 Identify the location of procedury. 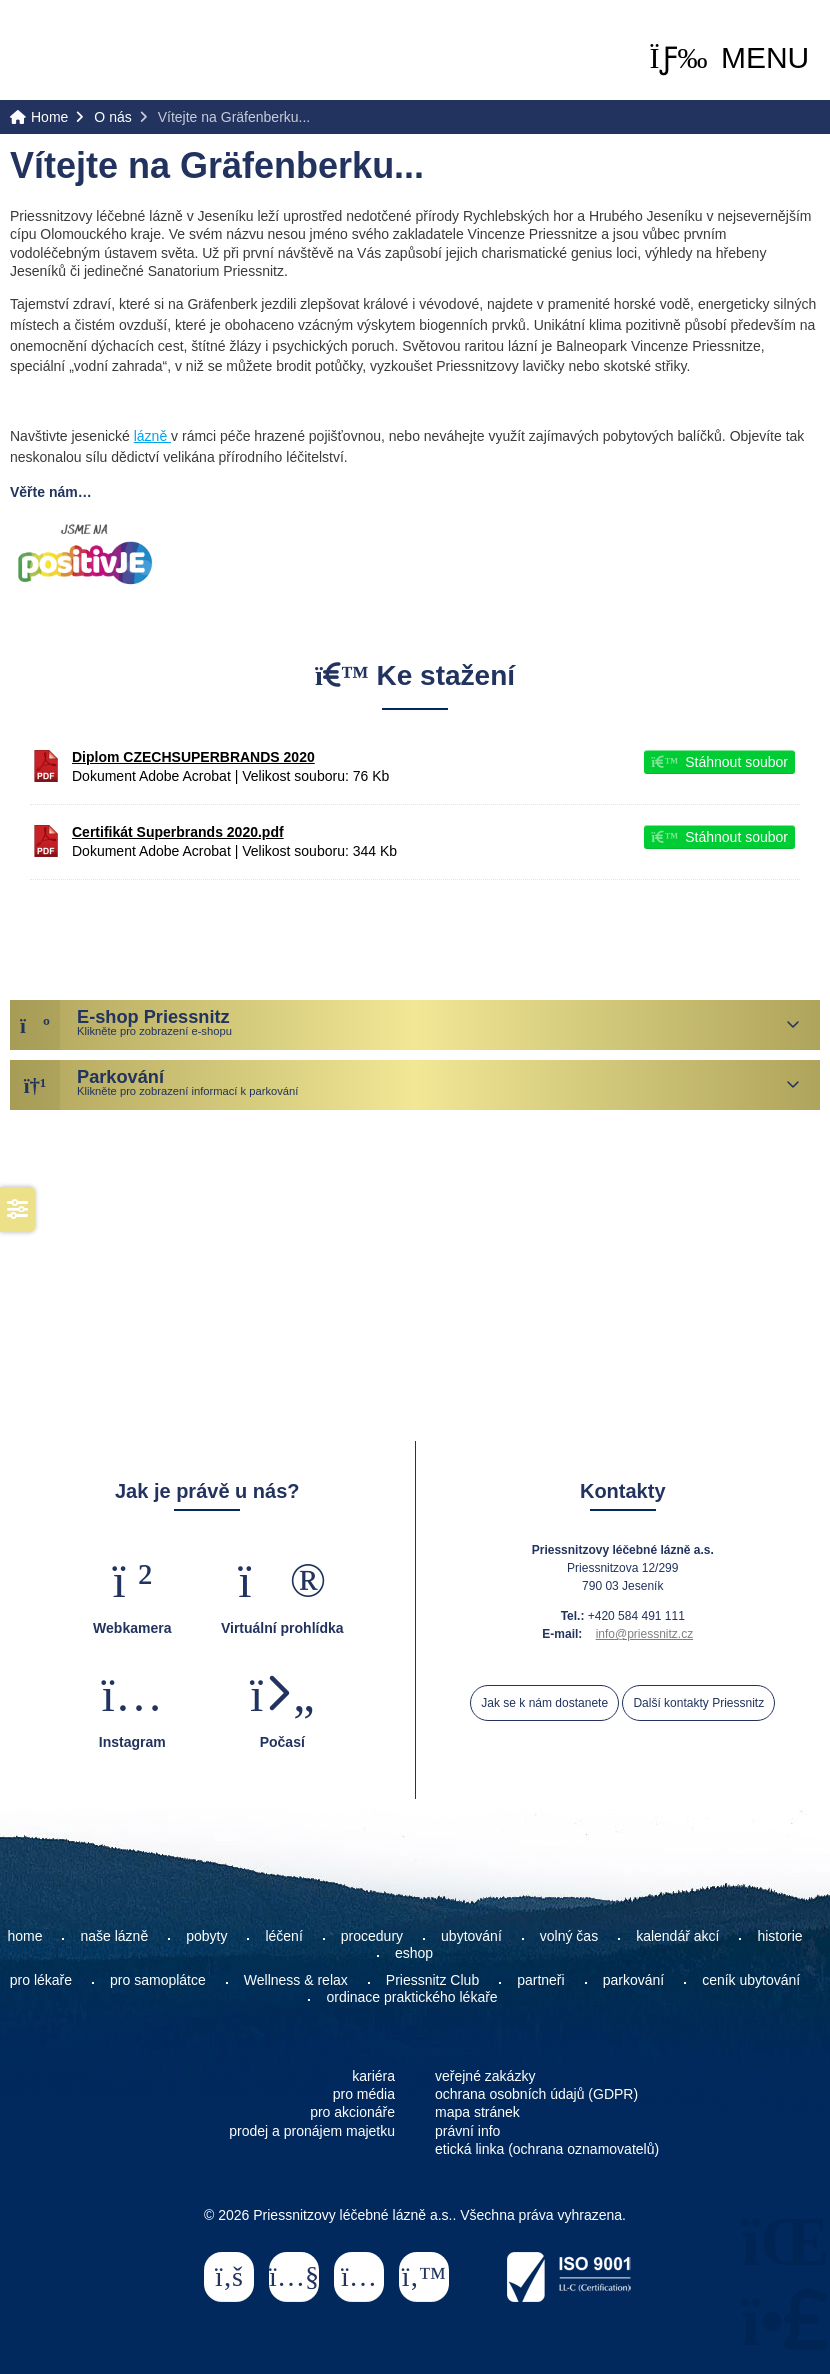
(372, 1936).